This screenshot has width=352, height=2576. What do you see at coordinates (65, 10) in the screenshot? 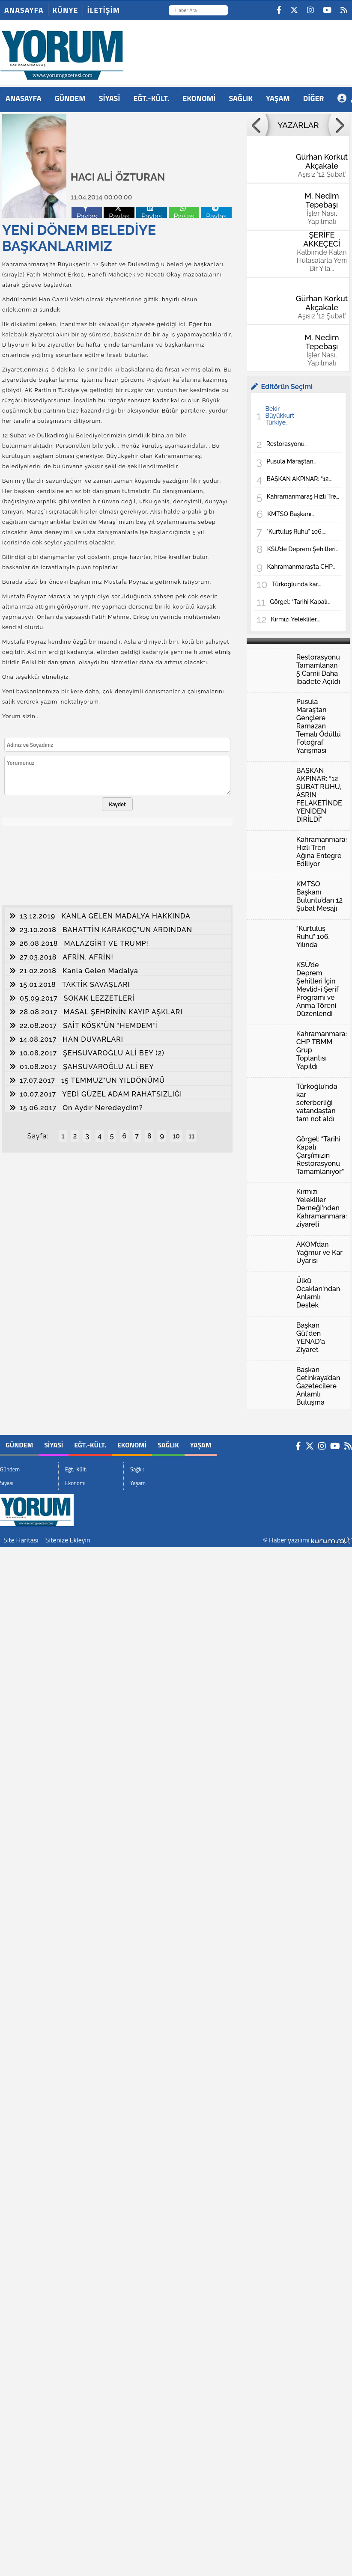
I see `Künye` at bounding box center [65, 10].